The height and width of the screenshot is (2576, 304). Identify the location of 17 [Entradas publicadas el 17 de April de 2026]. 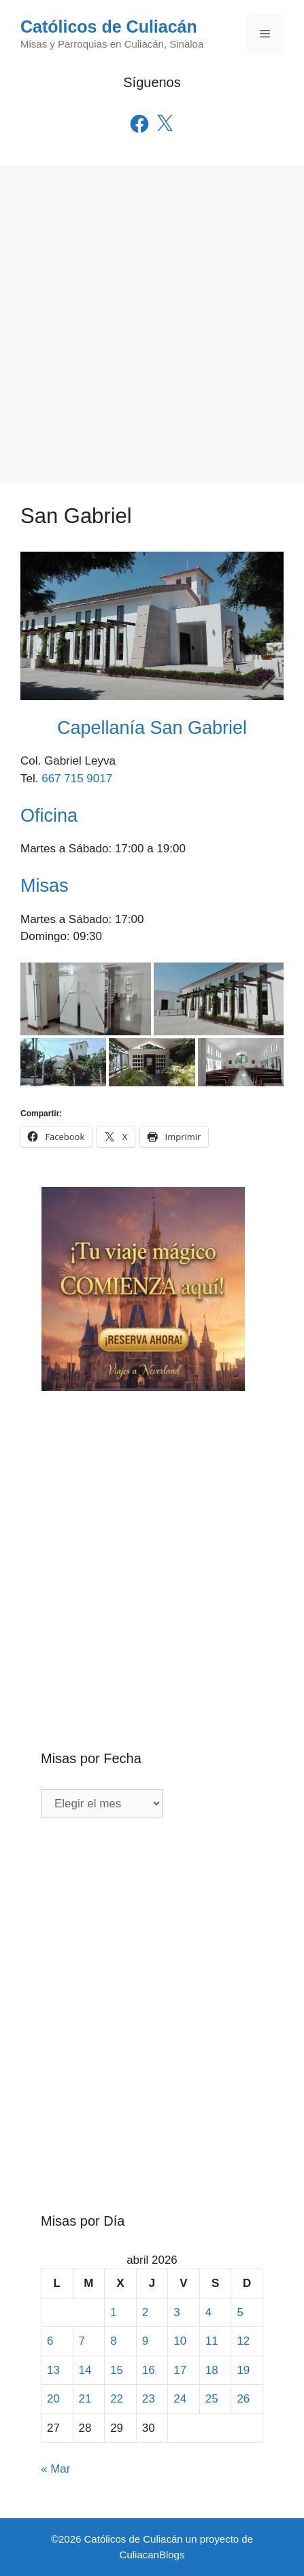
(179, 2370).